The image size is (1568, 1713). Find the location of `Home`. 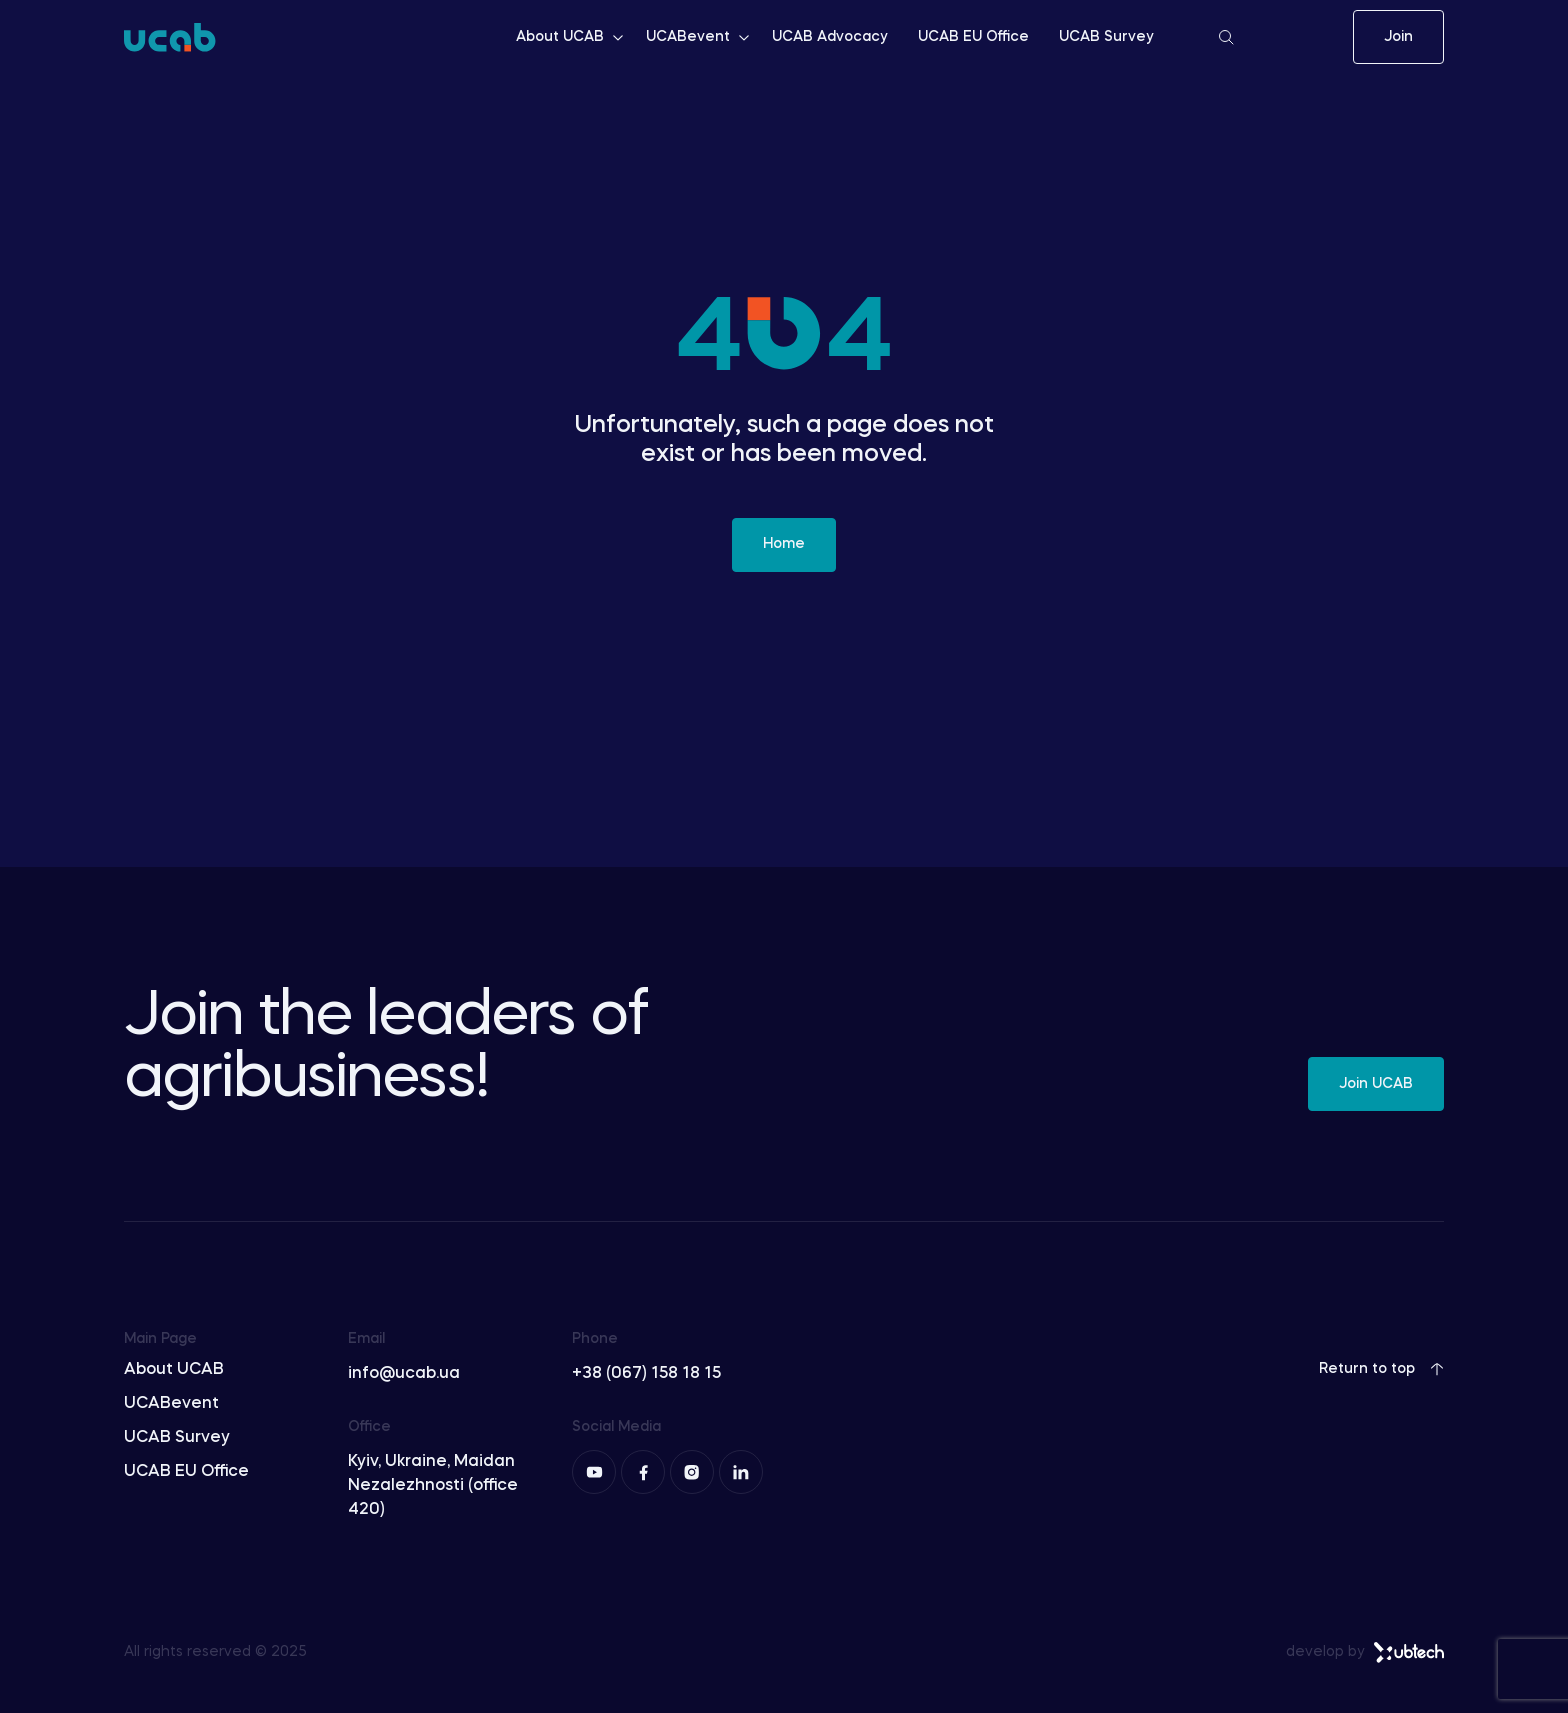

Home is located at coordinates (784, 544).